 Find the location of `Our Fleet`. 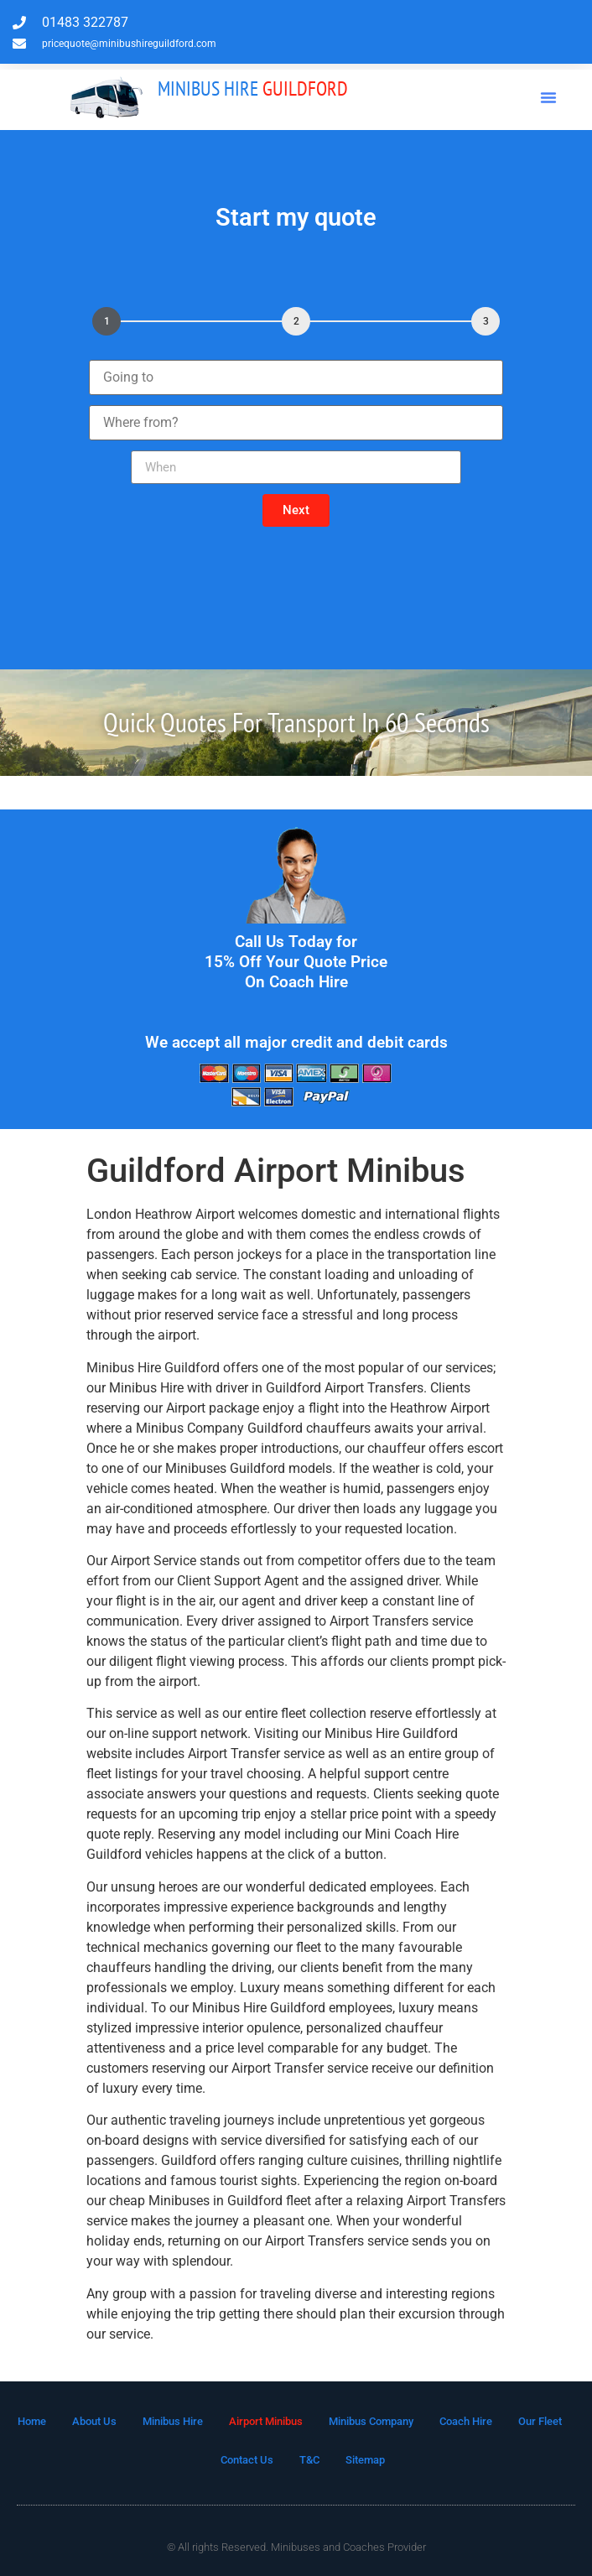

Our Fleet is located at coordinates (540, 2421).